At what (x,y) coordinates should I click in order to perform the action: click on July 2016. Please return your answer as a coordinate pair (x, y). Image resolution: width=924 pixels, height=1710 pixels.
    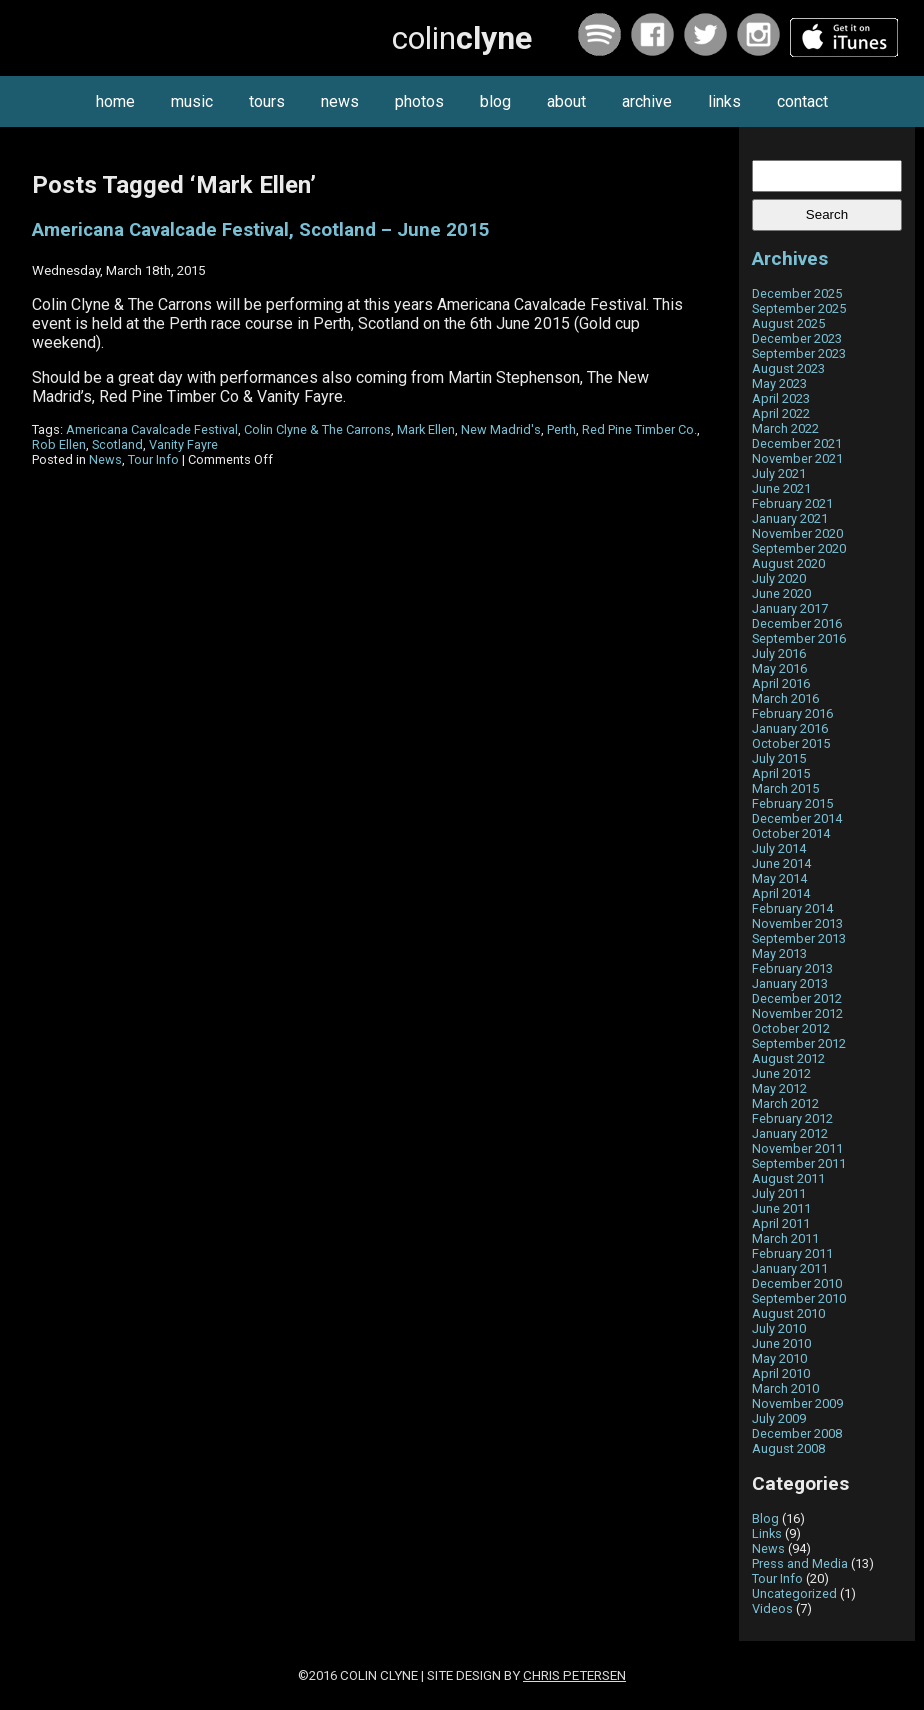
    Looking at the image, I should click on (779, 653).